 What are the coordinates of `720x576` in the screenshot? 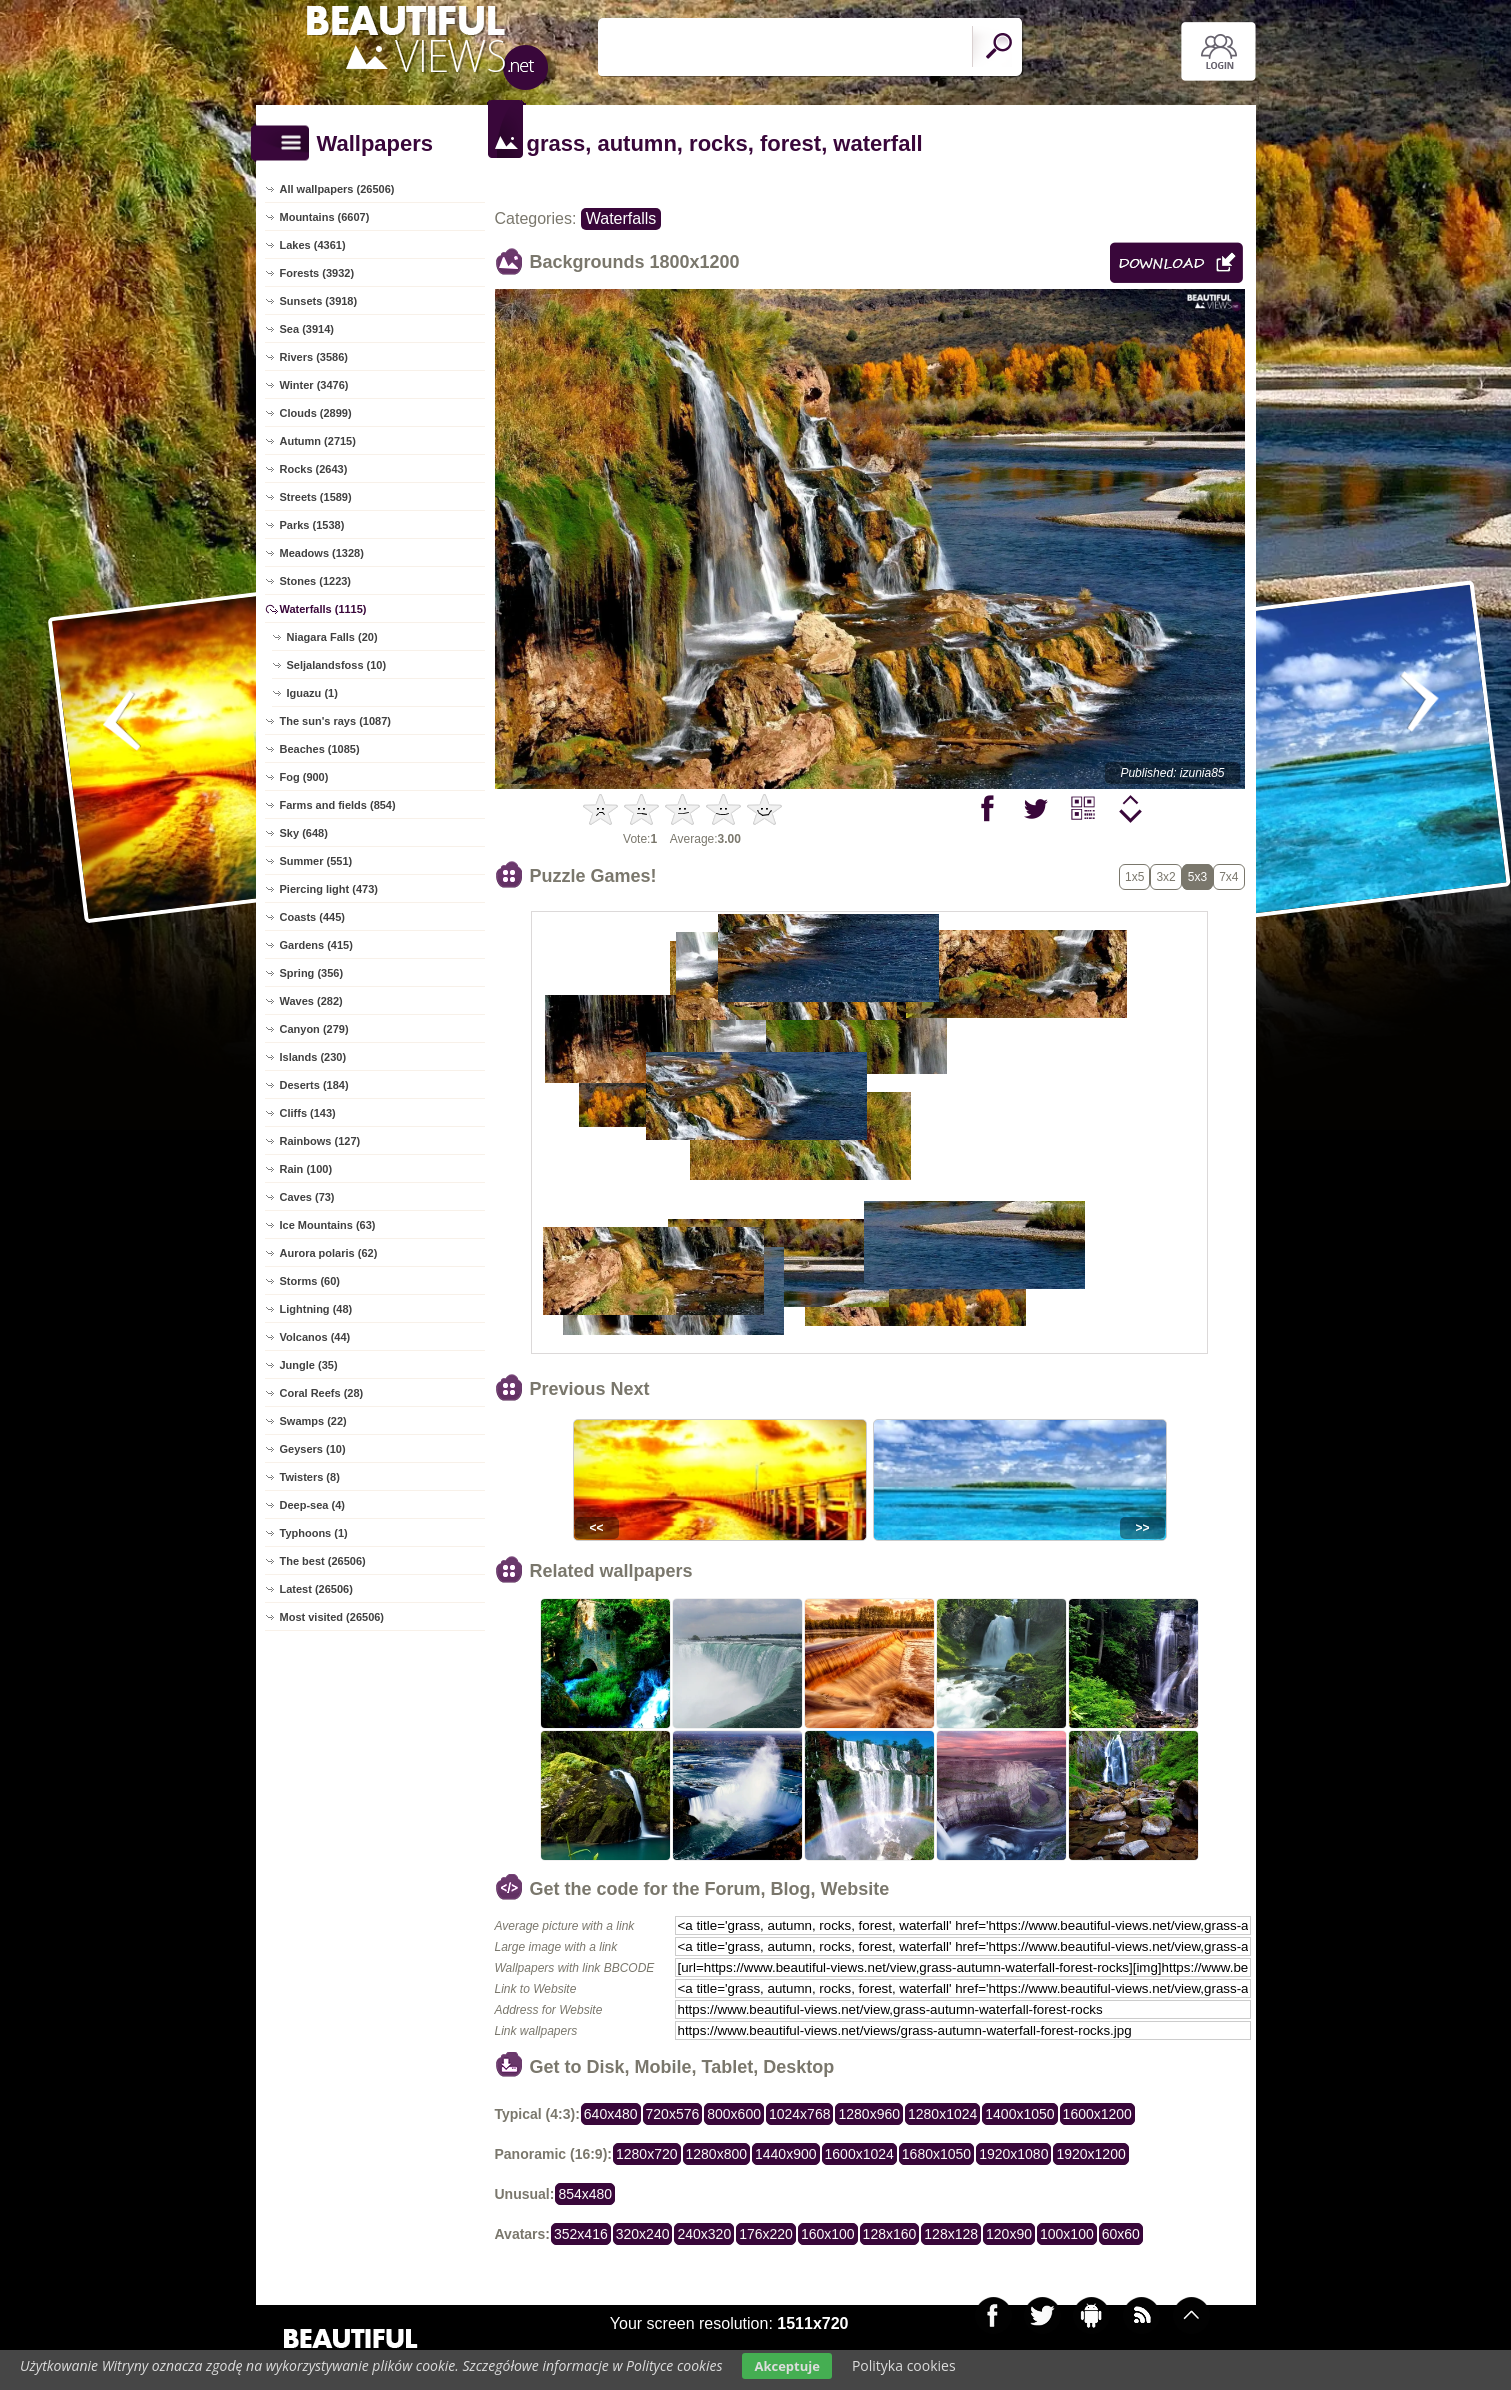 It's located at (673, 2114).